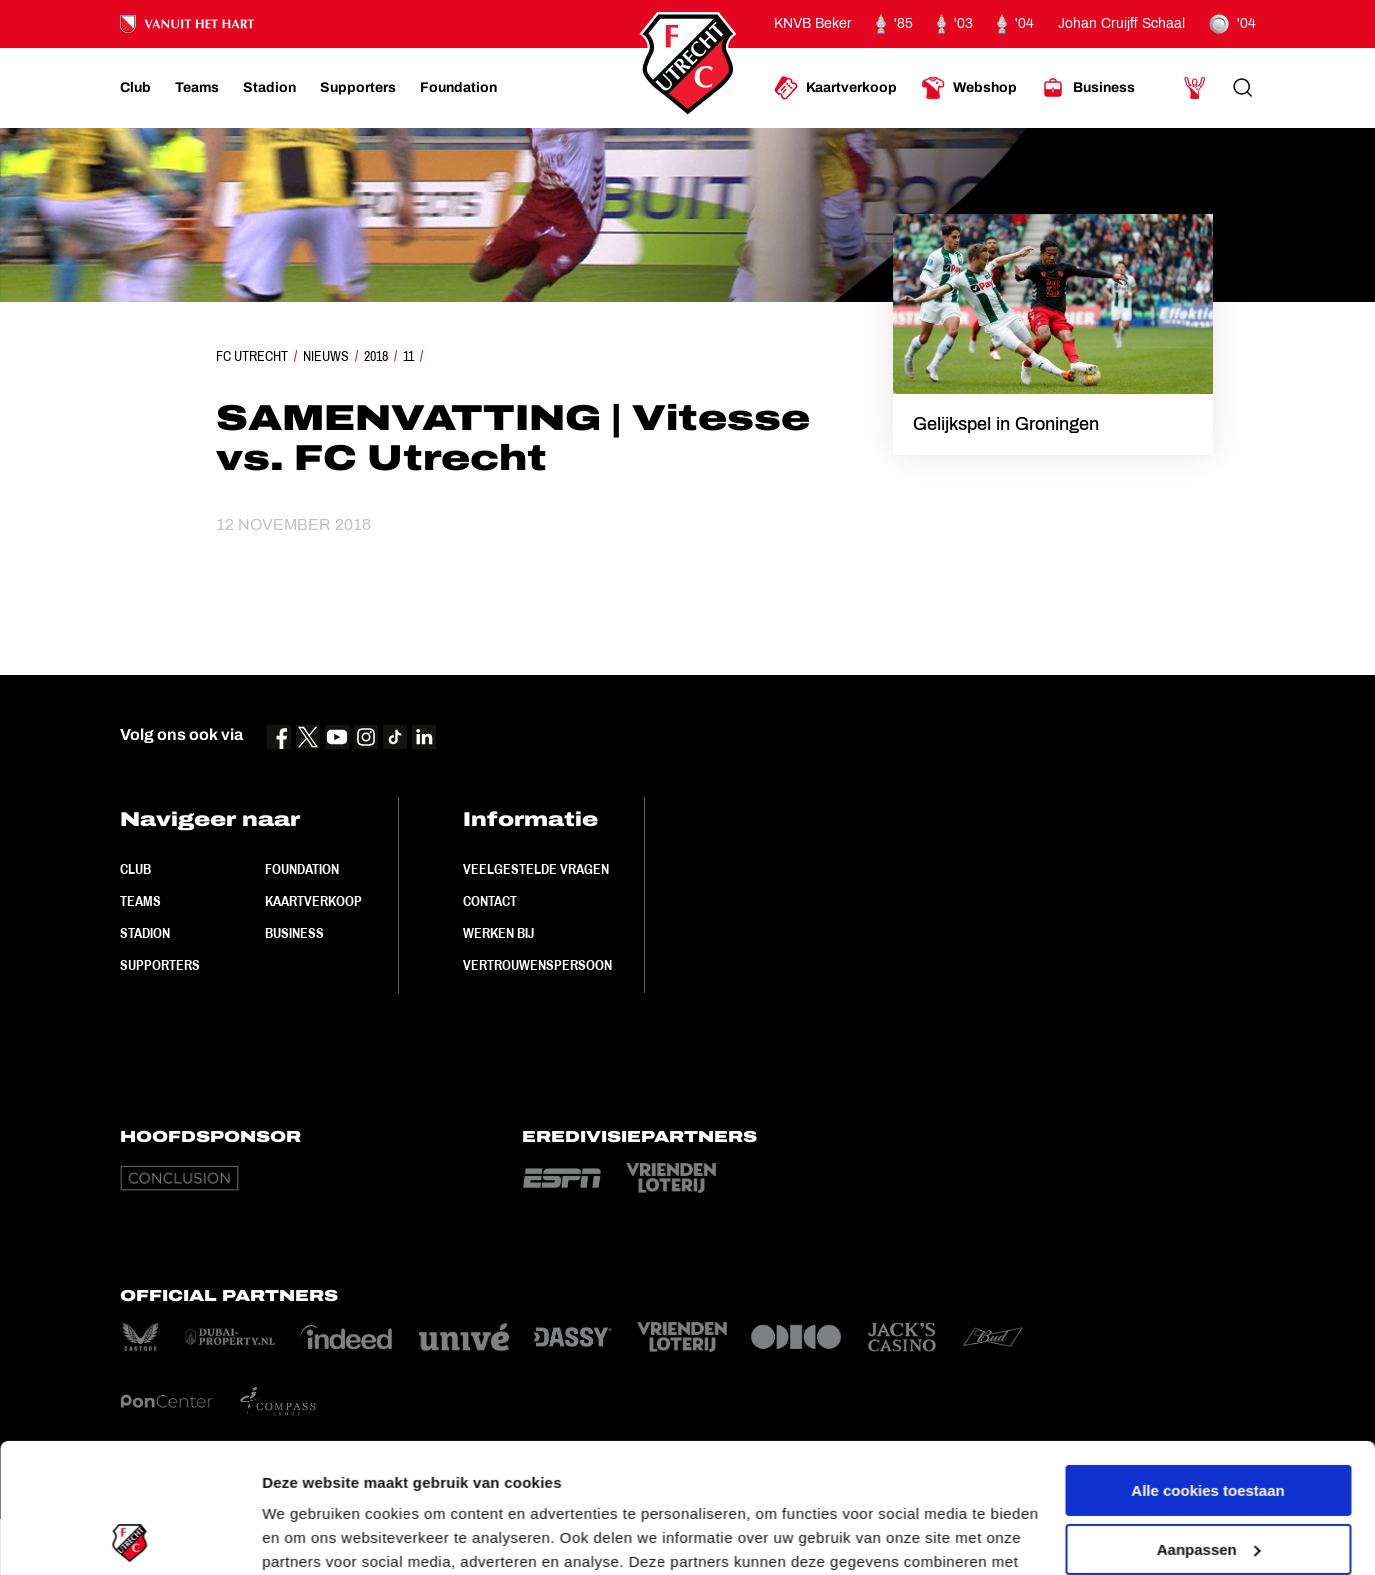  Describe the element at coordinates (536, 869) in the screenshot. I see `Veelgestelde vragen` at that location.